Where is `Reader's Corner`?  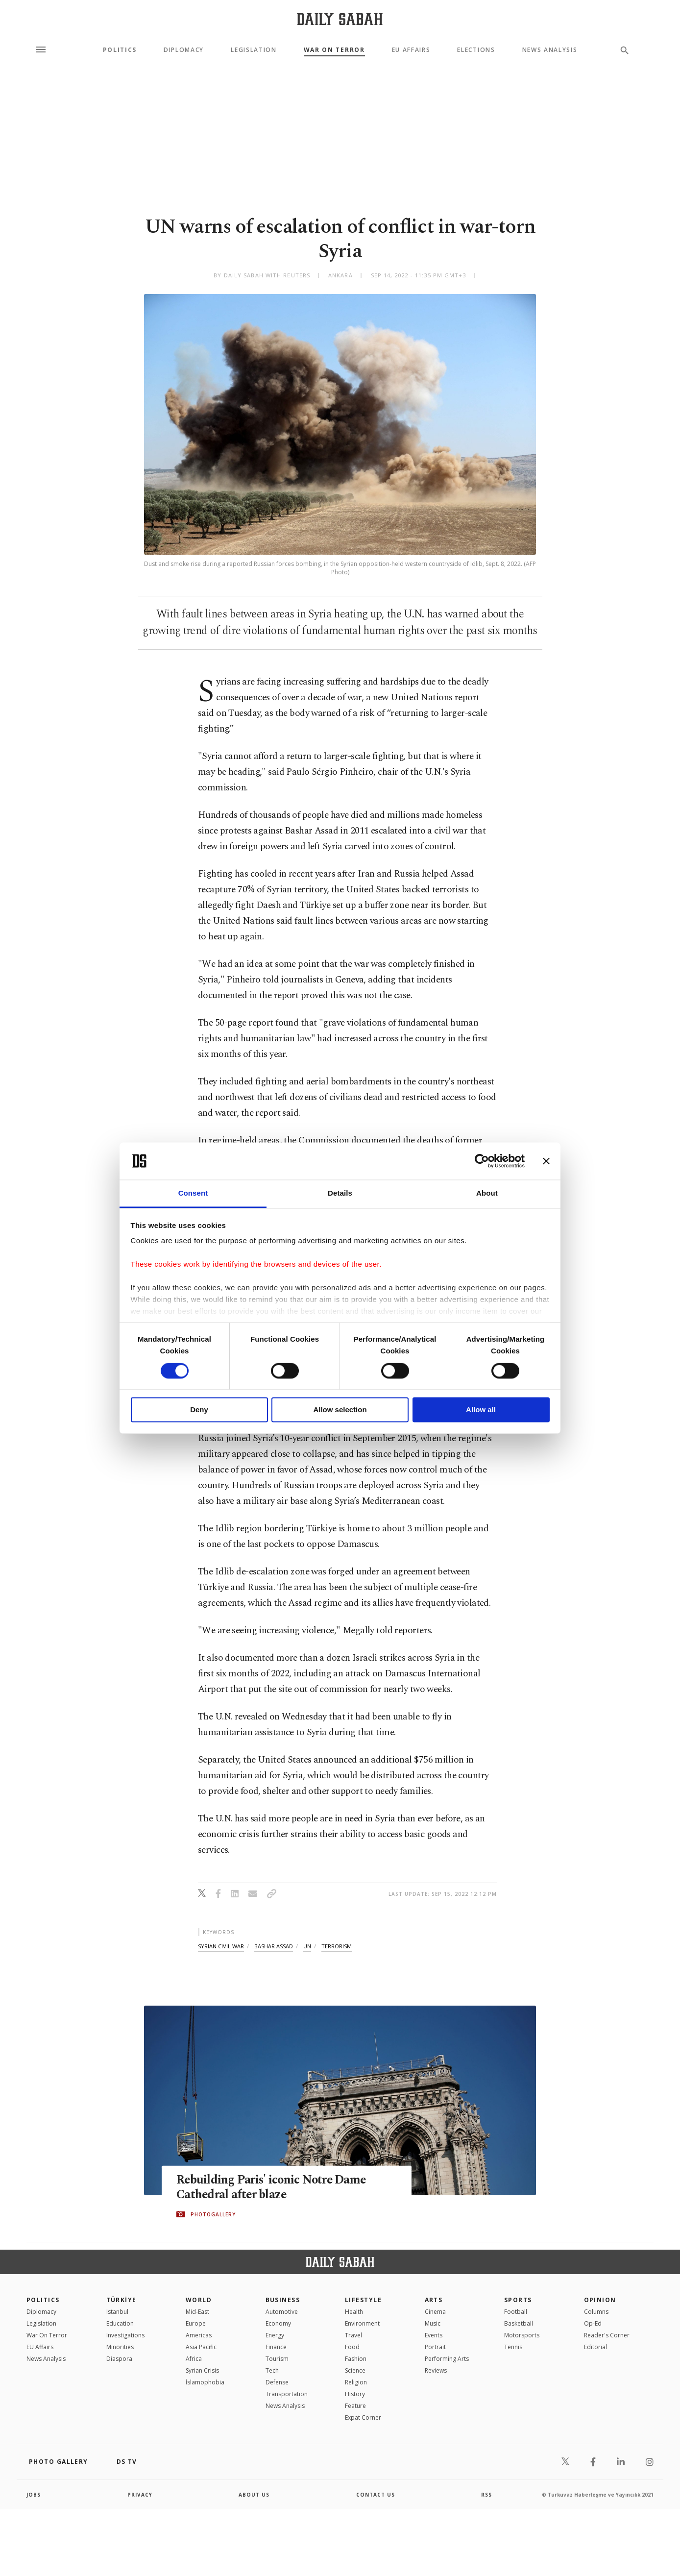 Reader's Corner is located at coordinates (607, 2335).